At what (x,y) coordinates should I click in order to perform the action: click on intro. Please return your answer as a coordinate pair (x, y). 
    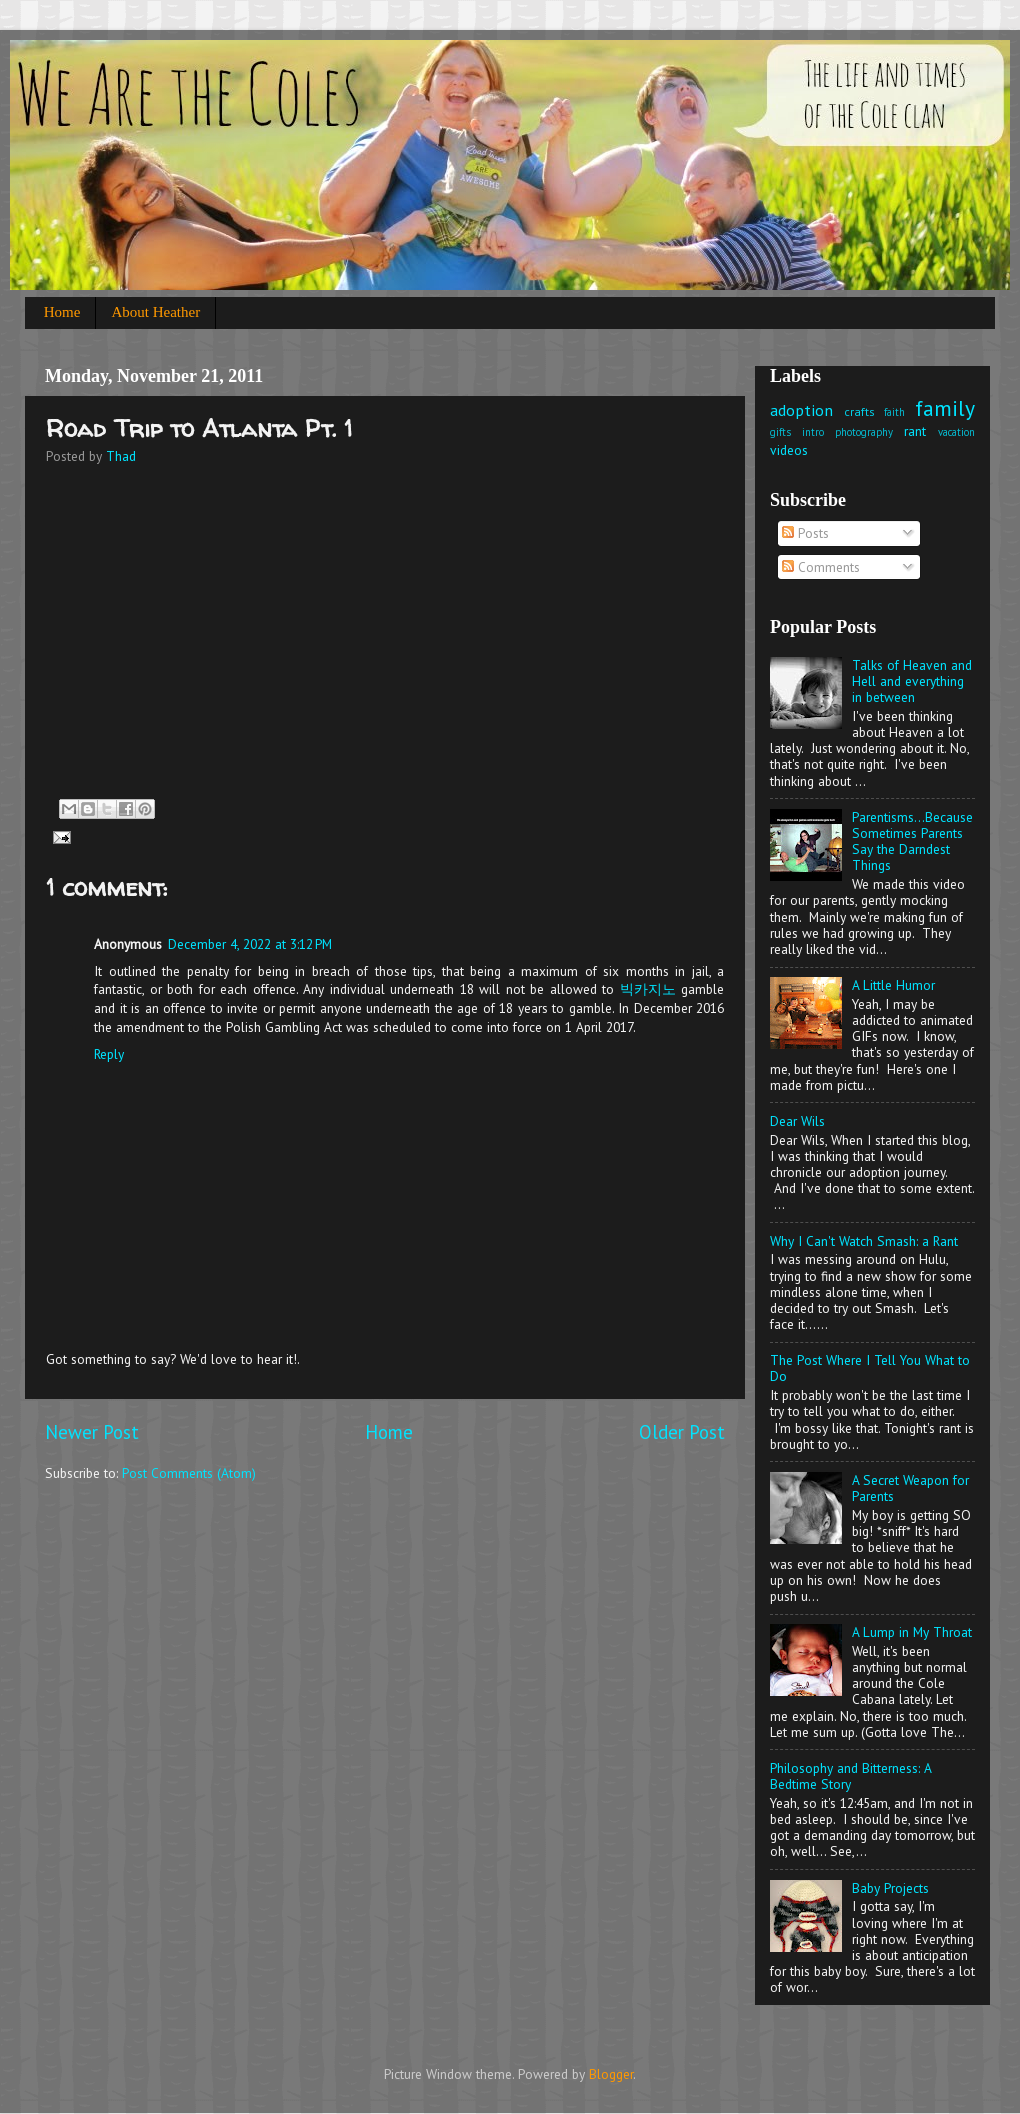
    Looking at the image, I should click on (813, 432).